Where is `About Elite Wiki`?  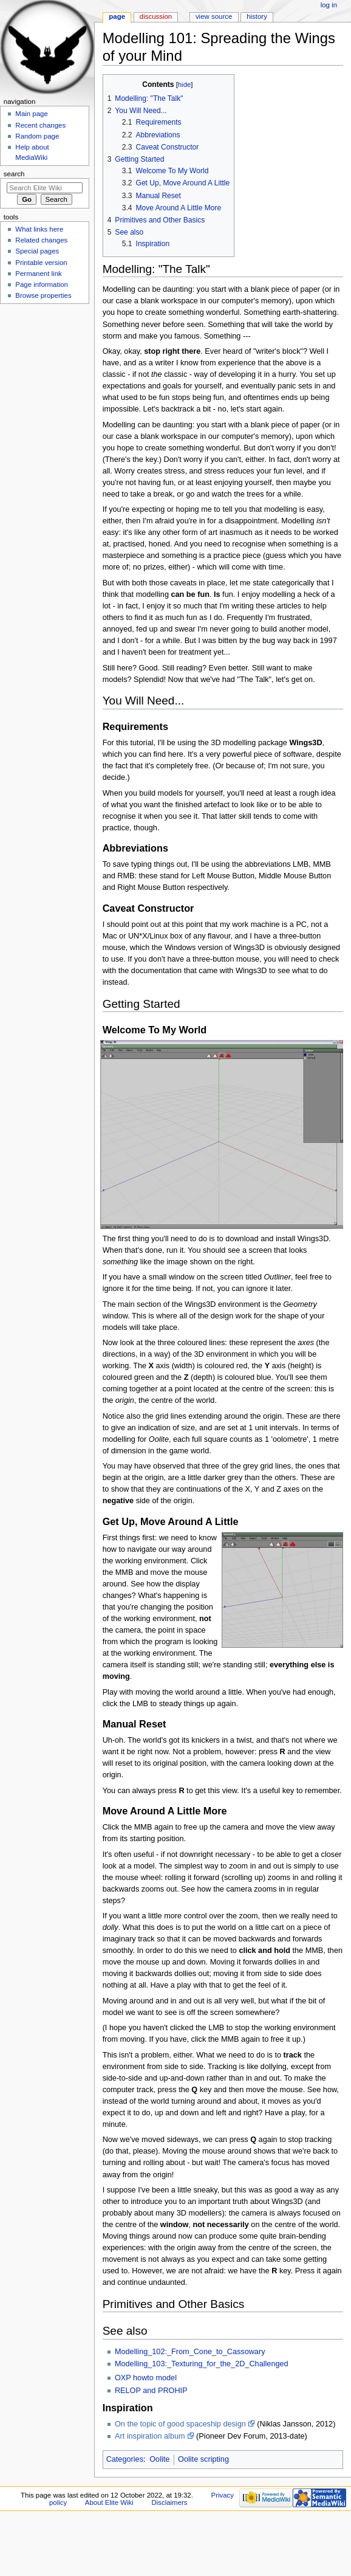
About Elite Wiki is located at coordinates (109, 2502).